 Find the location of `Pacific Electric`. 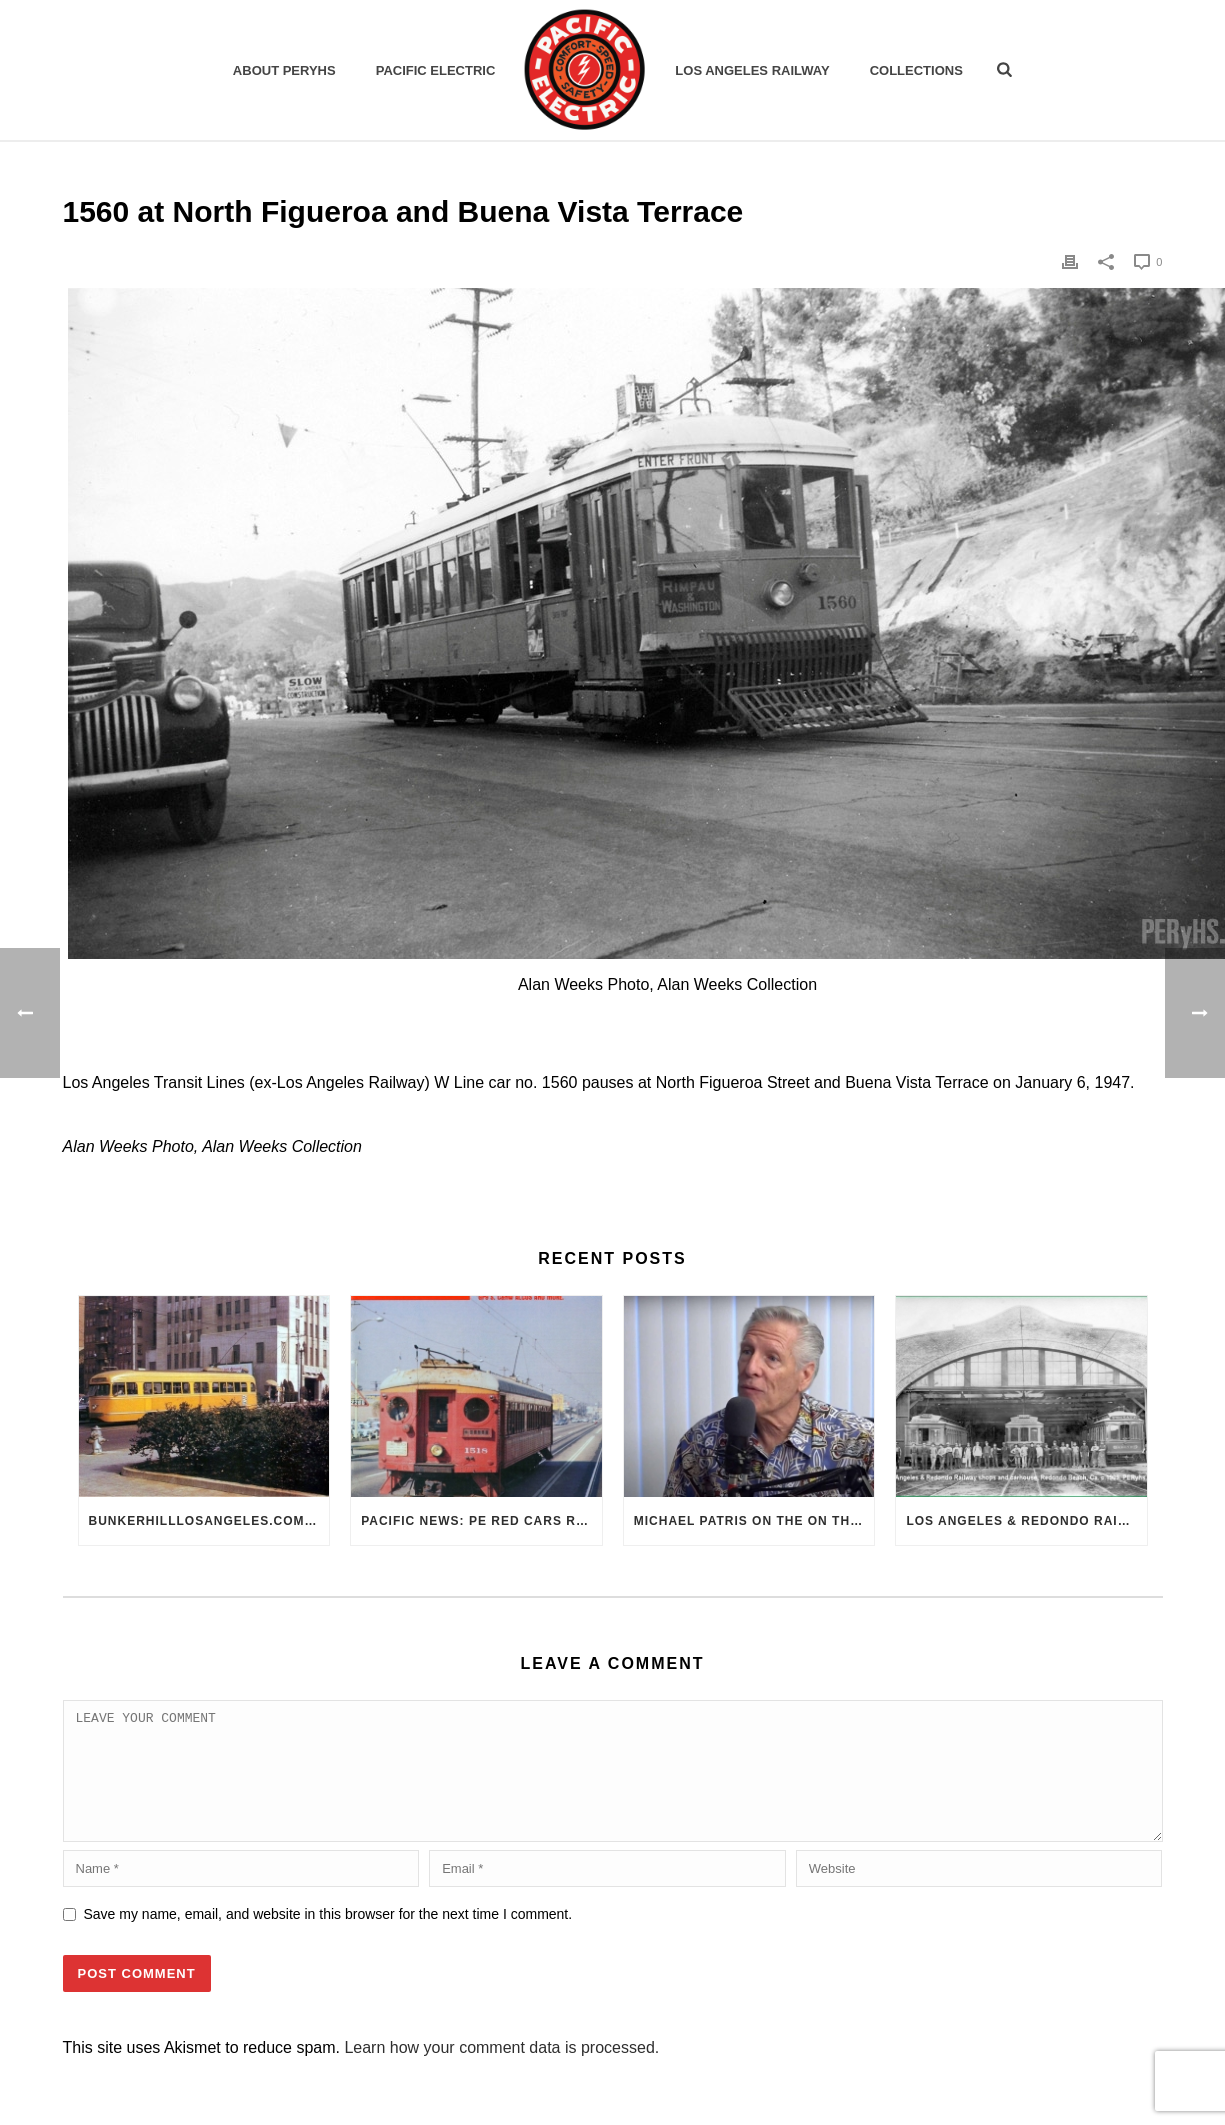

Pacific Electric is located at coordinates (436, 70).